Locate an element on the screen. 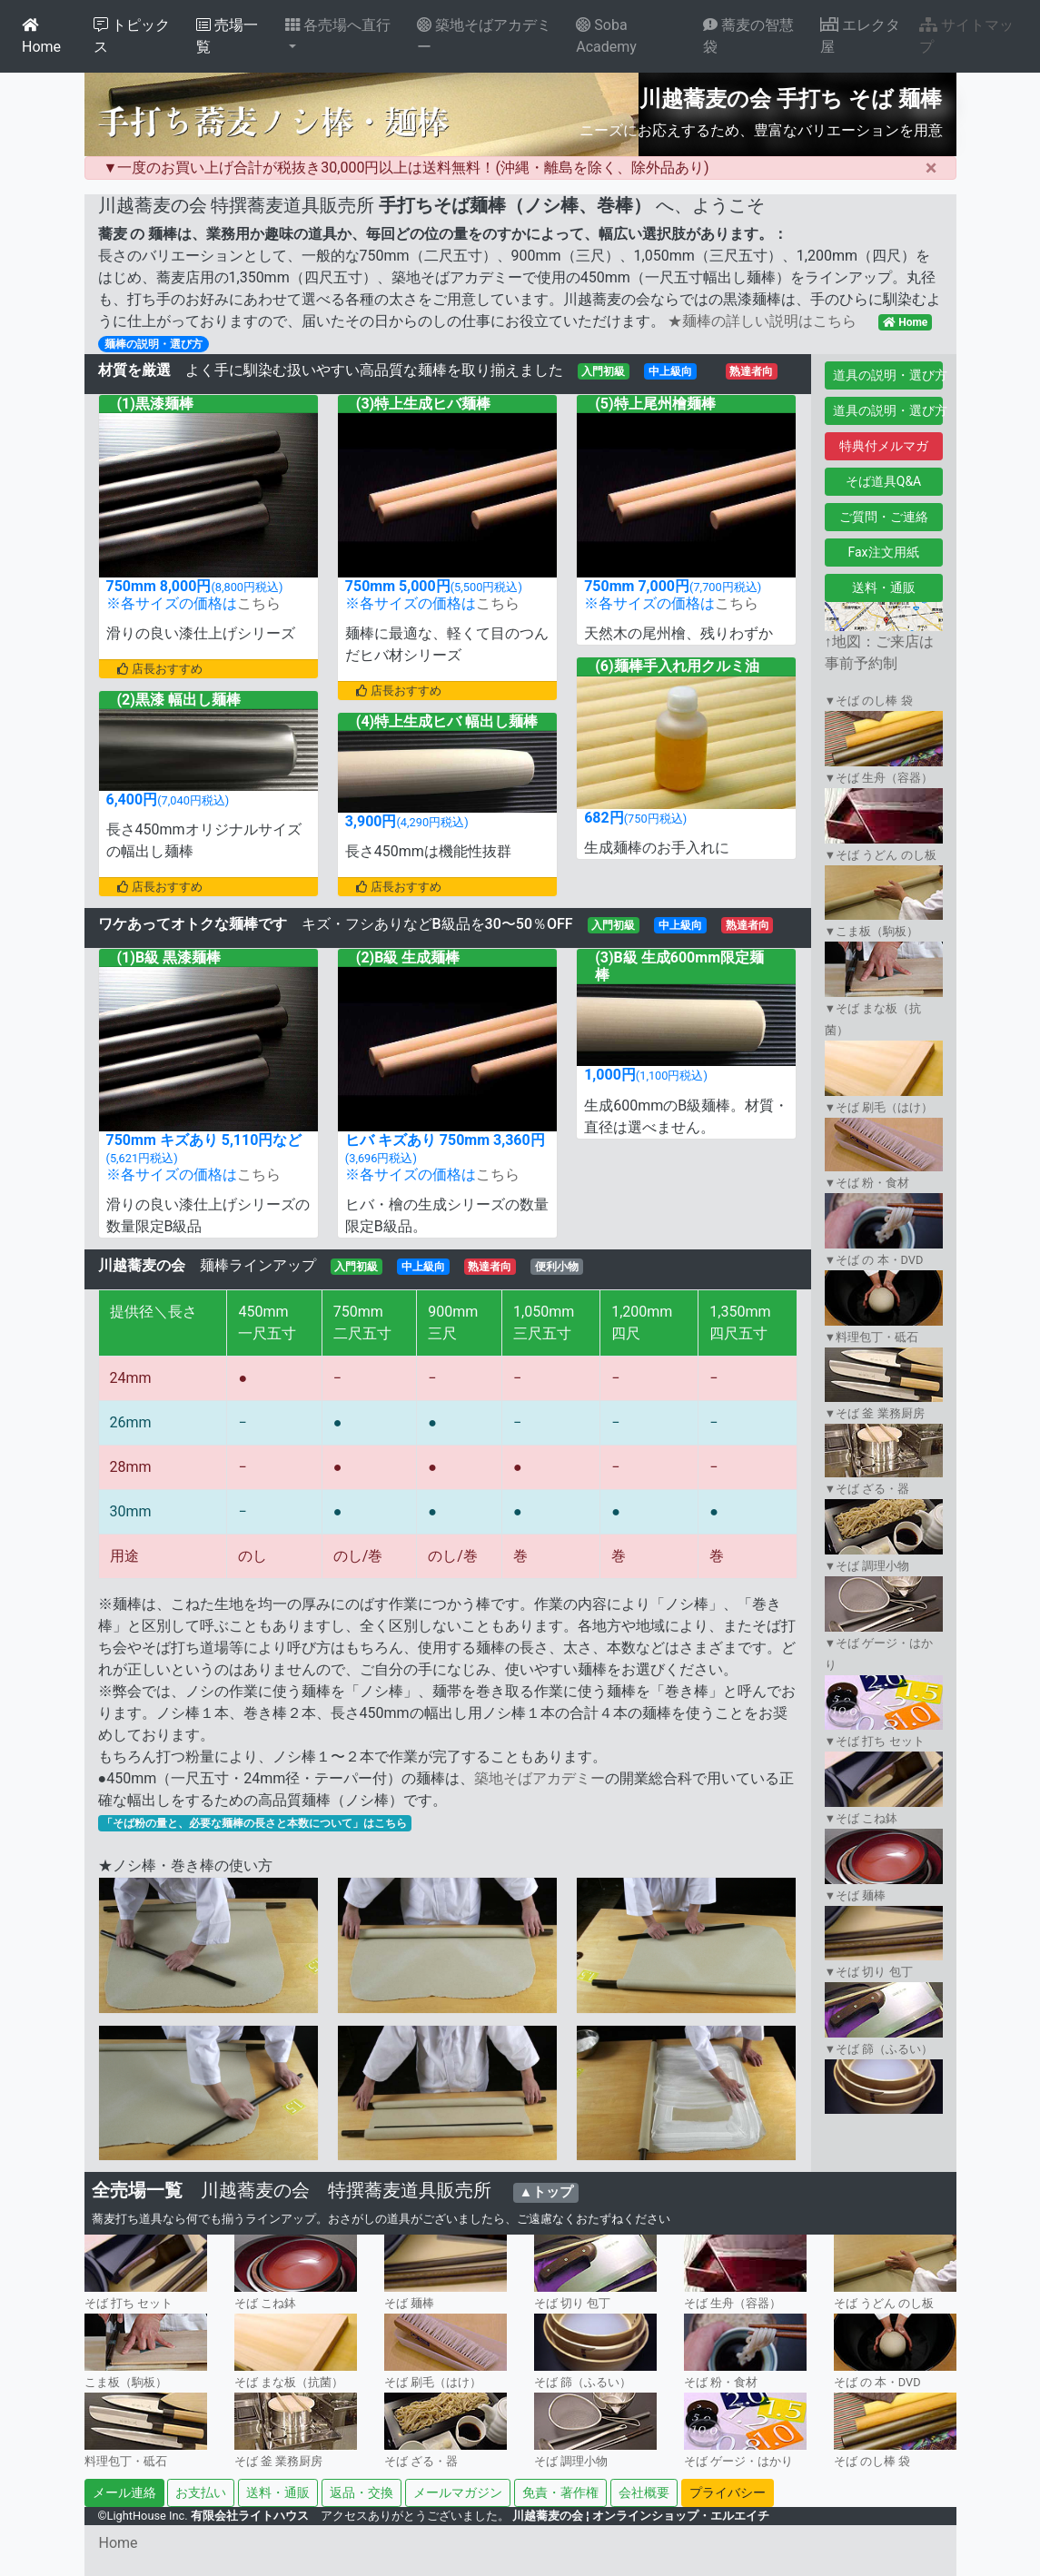 This screenshot has width=1040, height=2576. メール連絡 is located at coordinates (124, 2492).